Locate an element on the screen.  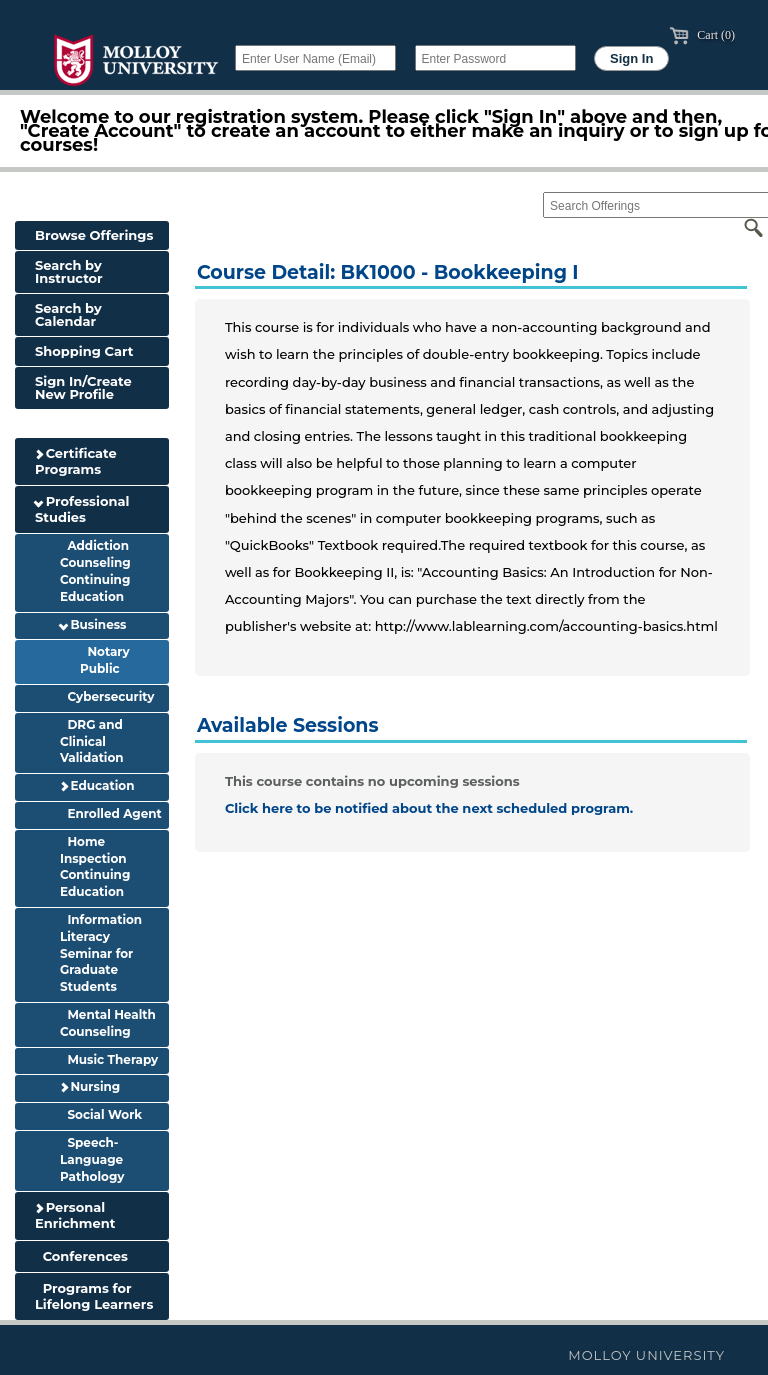
Conferences is located at coordinates (81, 1256).